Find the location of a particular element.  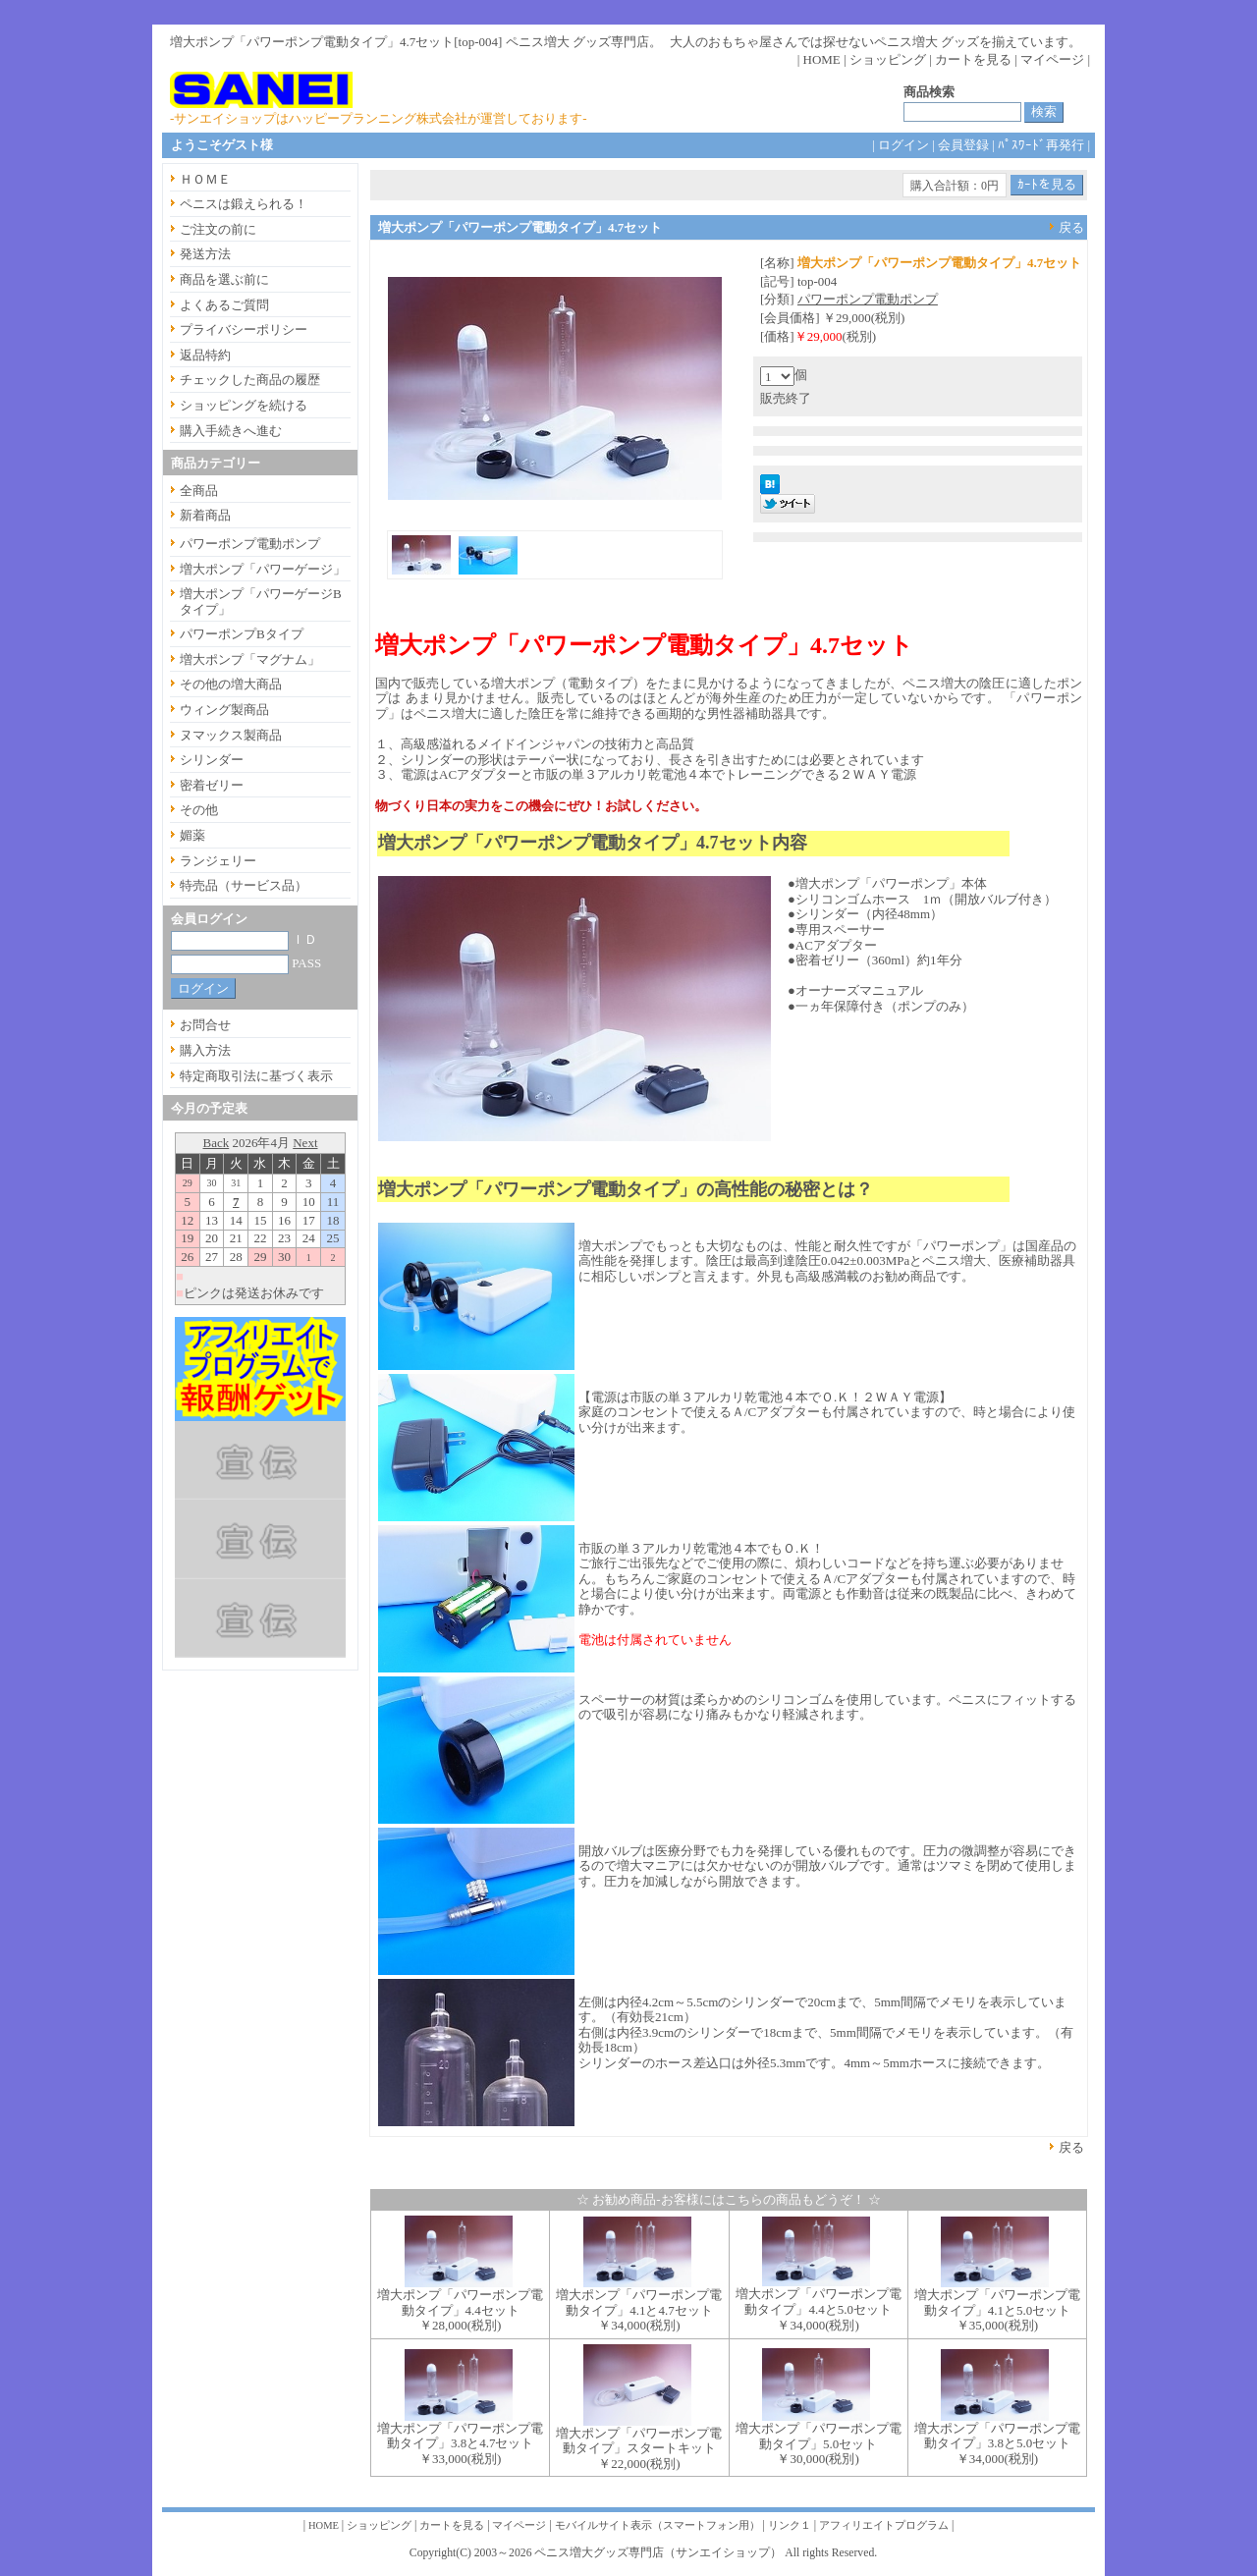

シリンダー is located at coordinates (212, 759).